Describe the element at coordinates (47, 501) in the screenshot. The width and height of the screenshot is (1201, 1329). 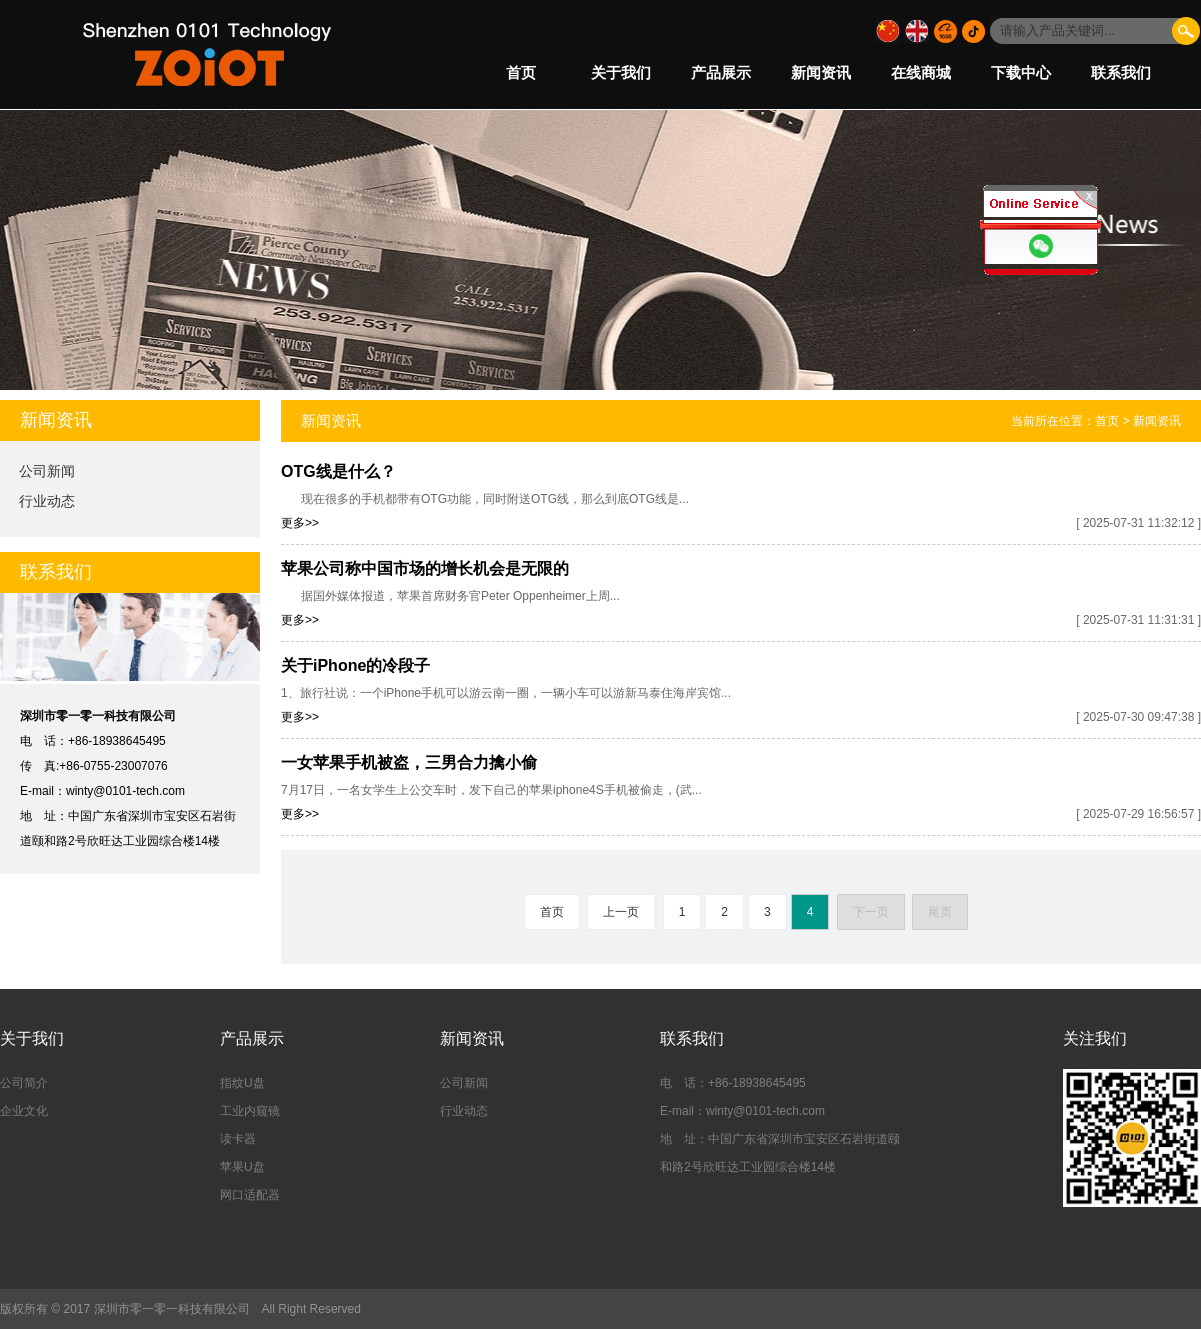
I see `行业动态` at that location.